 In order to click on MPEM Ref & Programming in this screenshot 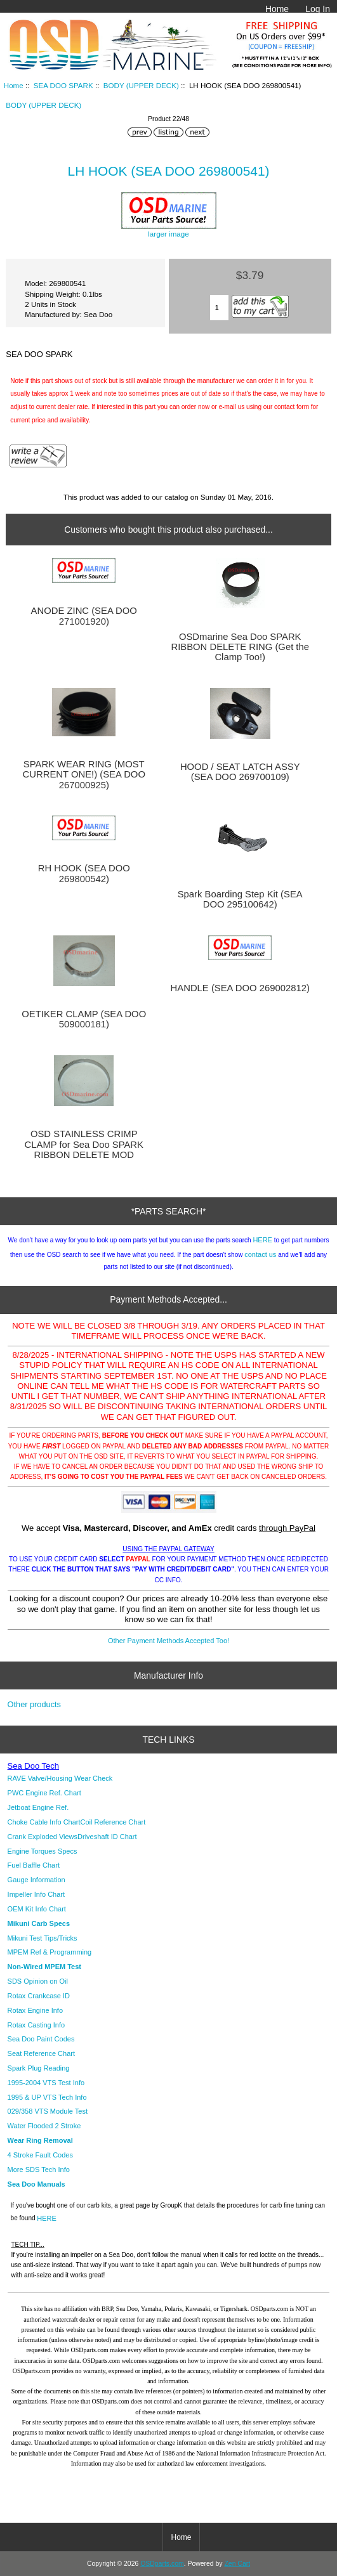, I will do `click(50, 1952)`.